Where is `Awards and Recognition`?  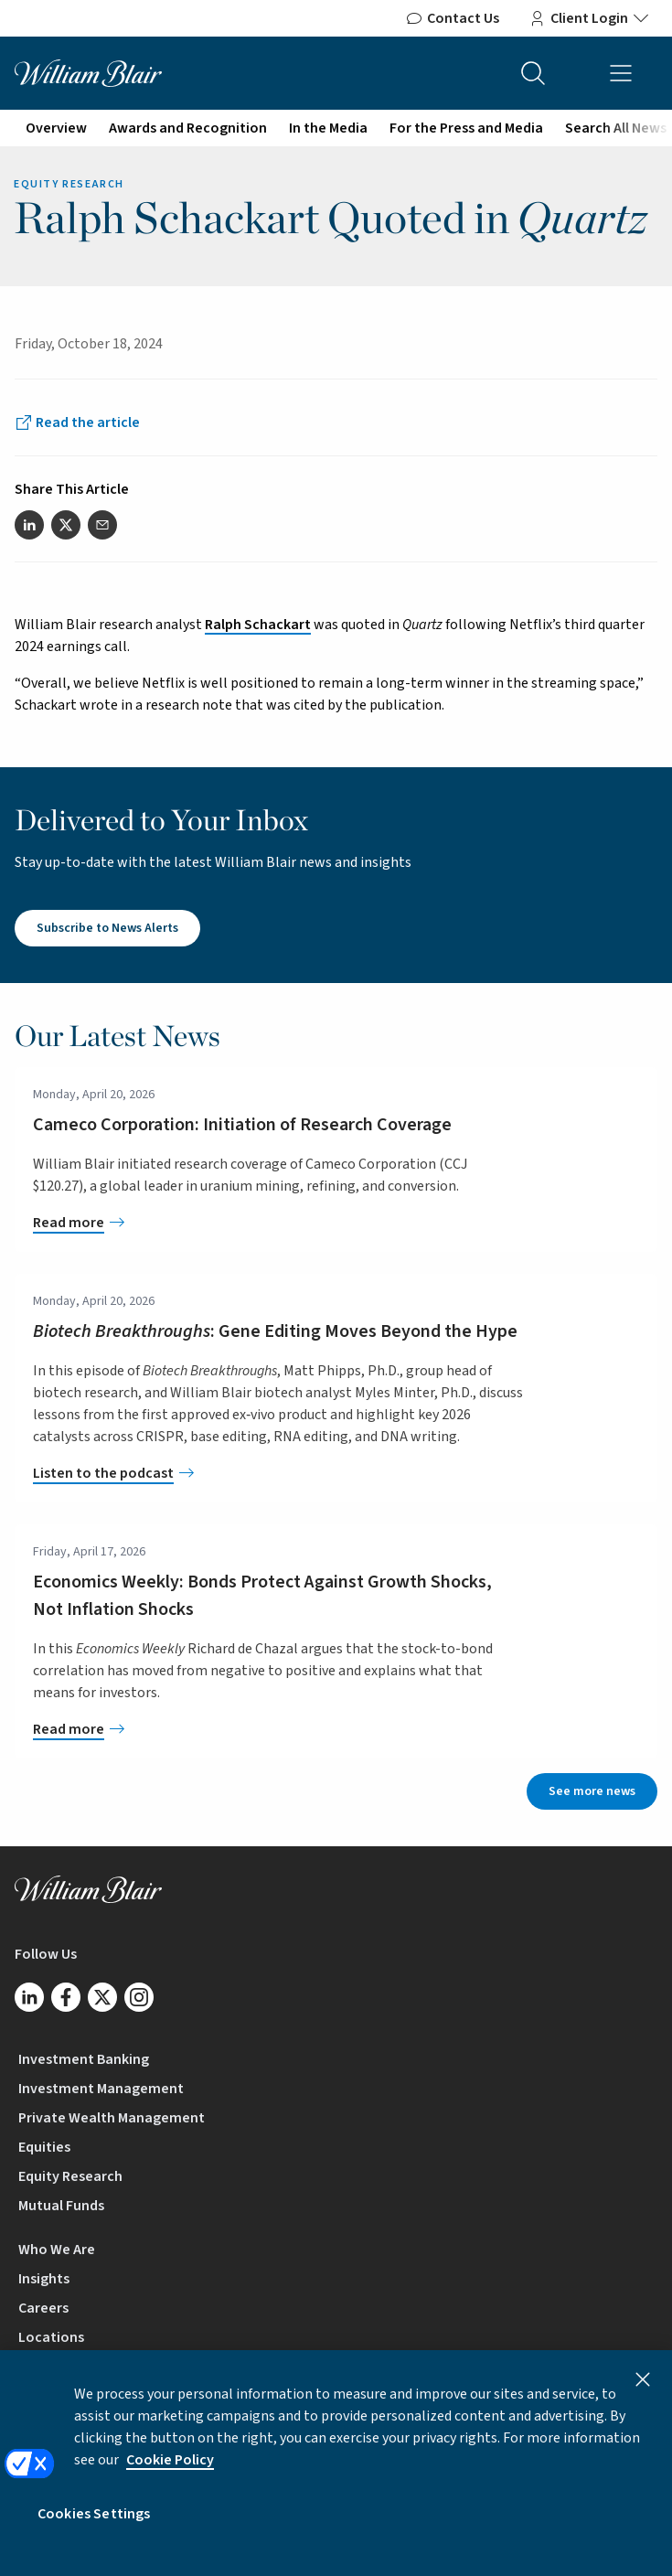 Awards and Recognition is located at coordinates (188, 128).